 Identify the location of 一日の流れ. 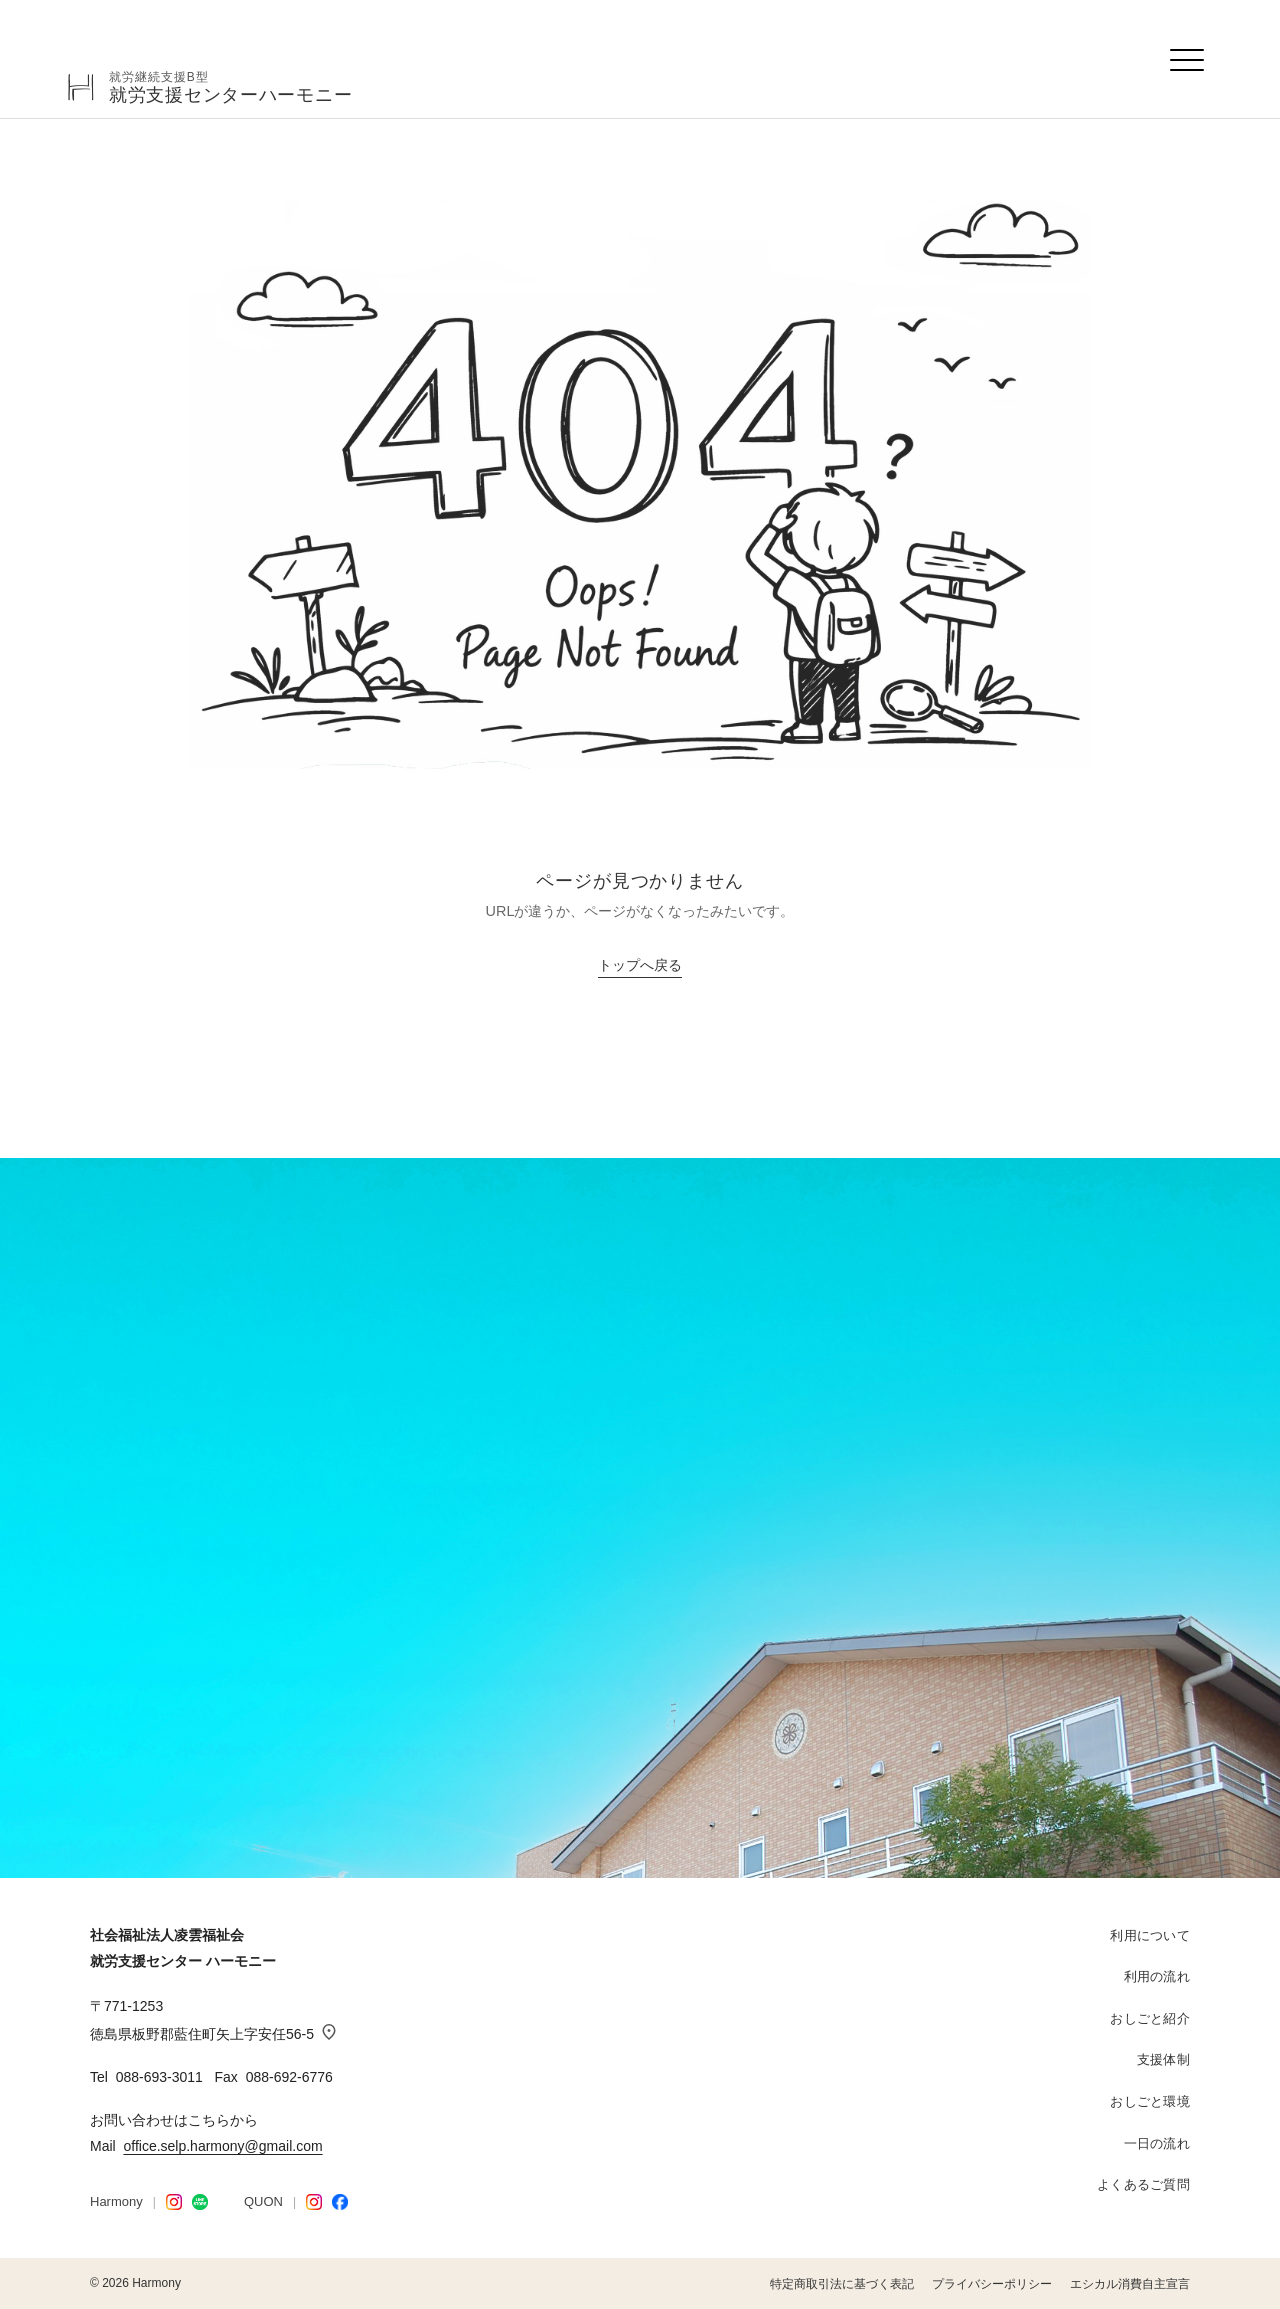
(1157, 2143).